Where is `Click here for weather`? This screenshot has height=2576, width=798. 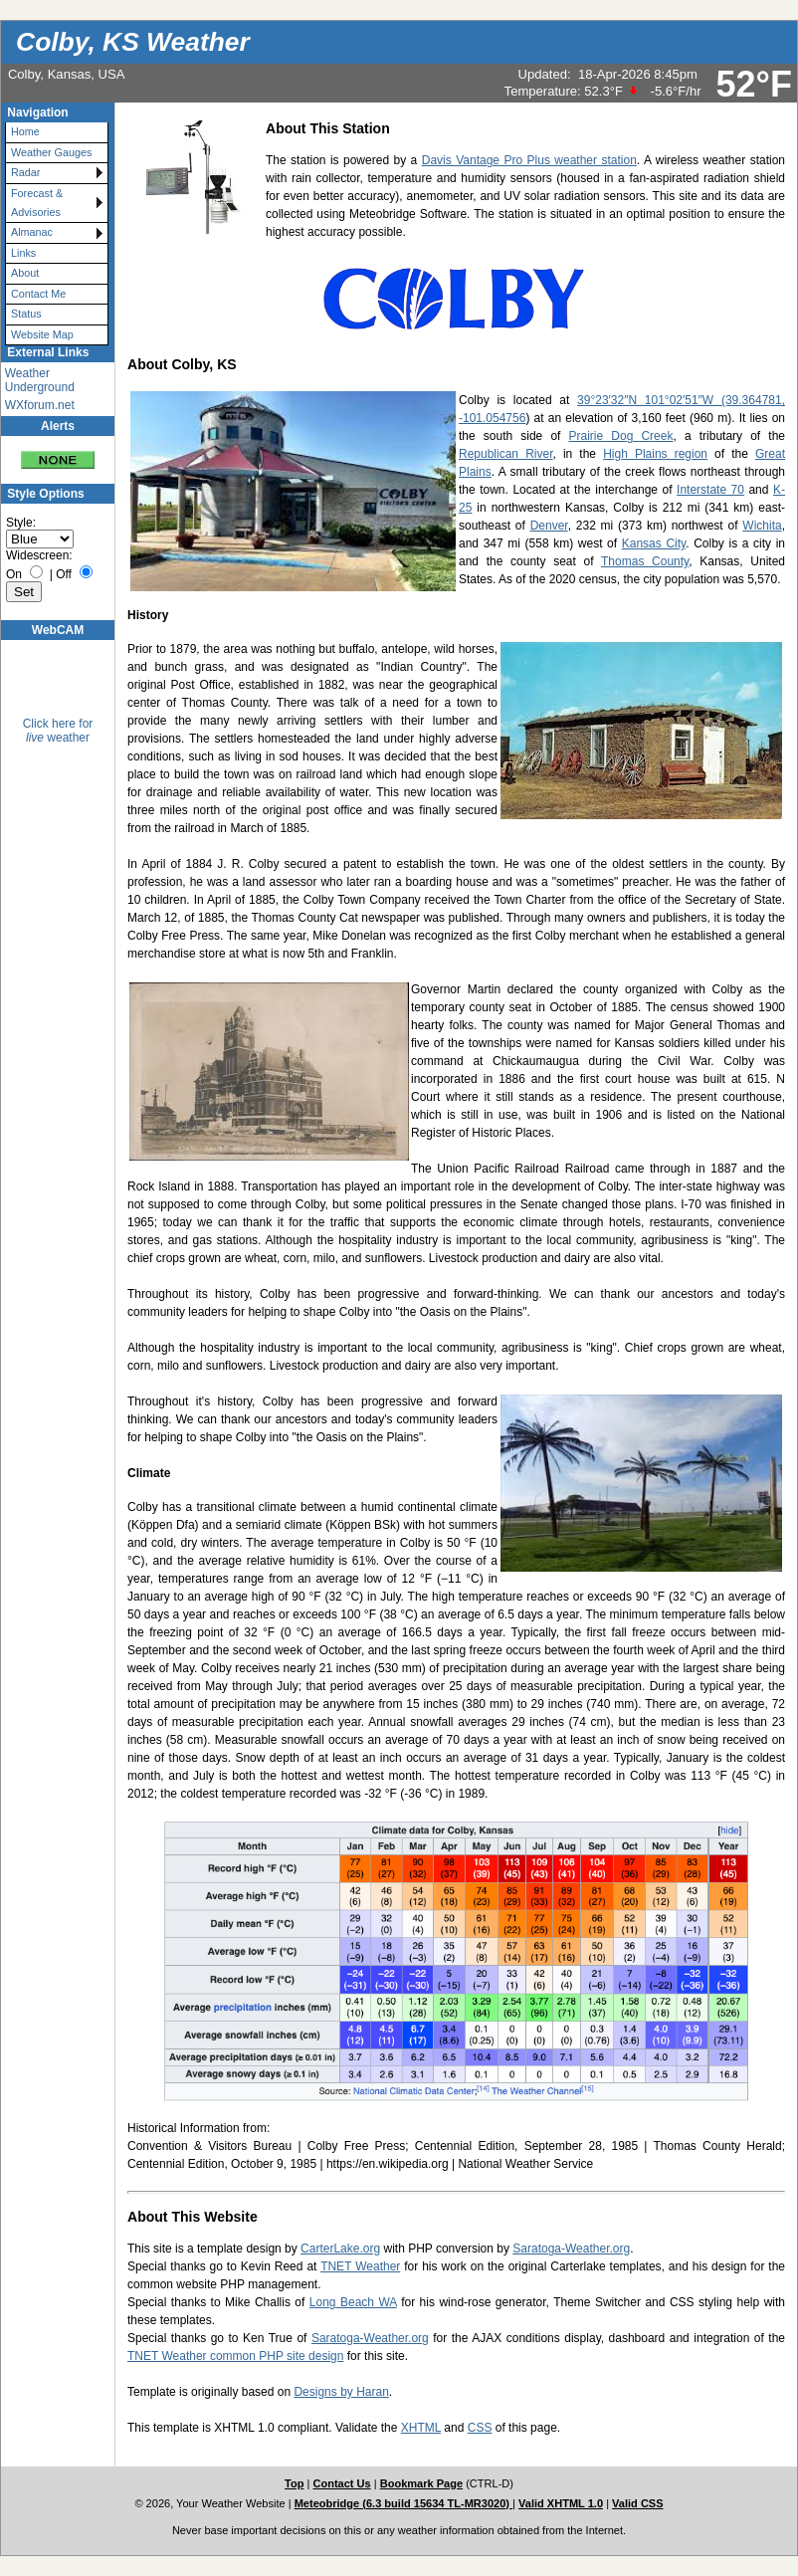
Click here for weather is located at coordinates (58, 731).